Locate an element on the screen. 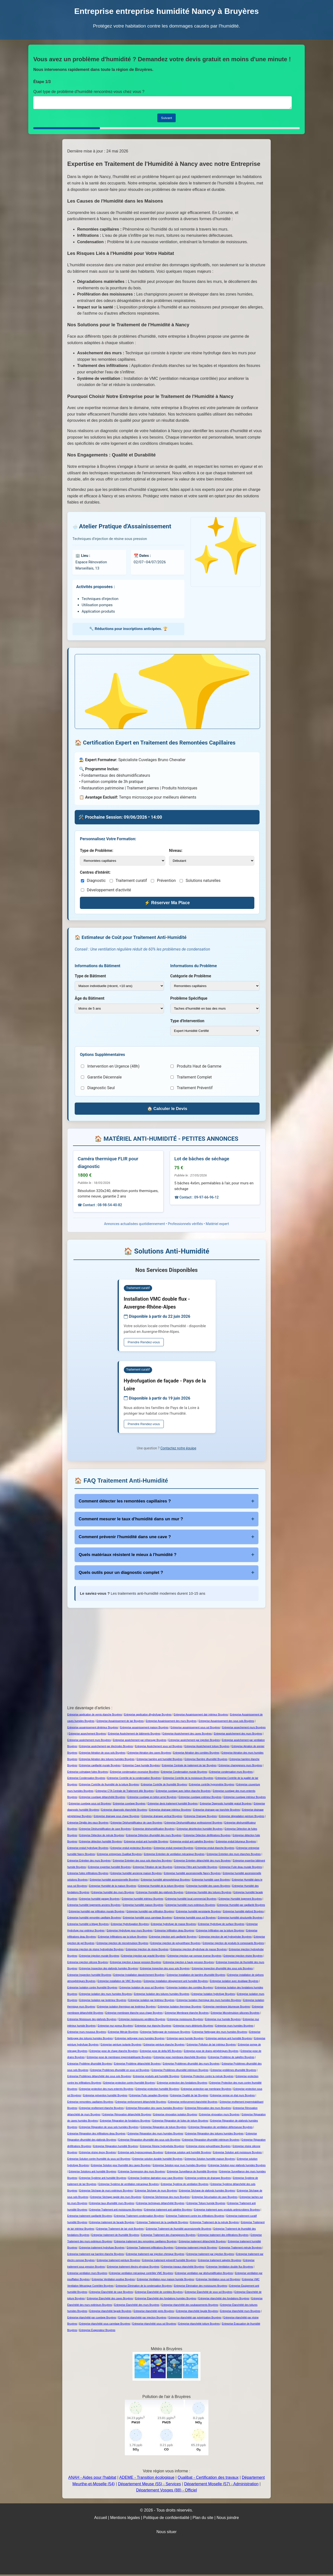  Entreprise cuvelage détanchéité Bruyères is located at coordinates (102, 1798).